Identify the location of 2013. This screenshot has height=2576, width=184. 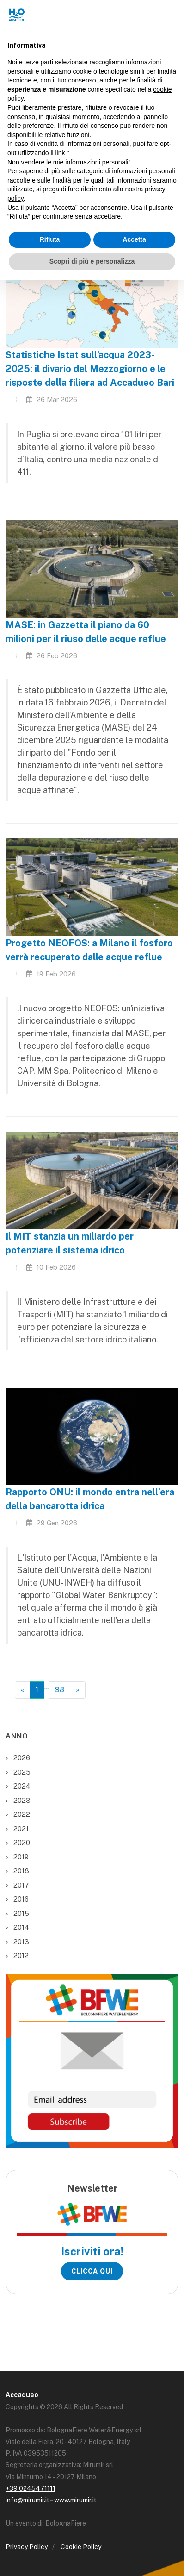
(21, 1942).